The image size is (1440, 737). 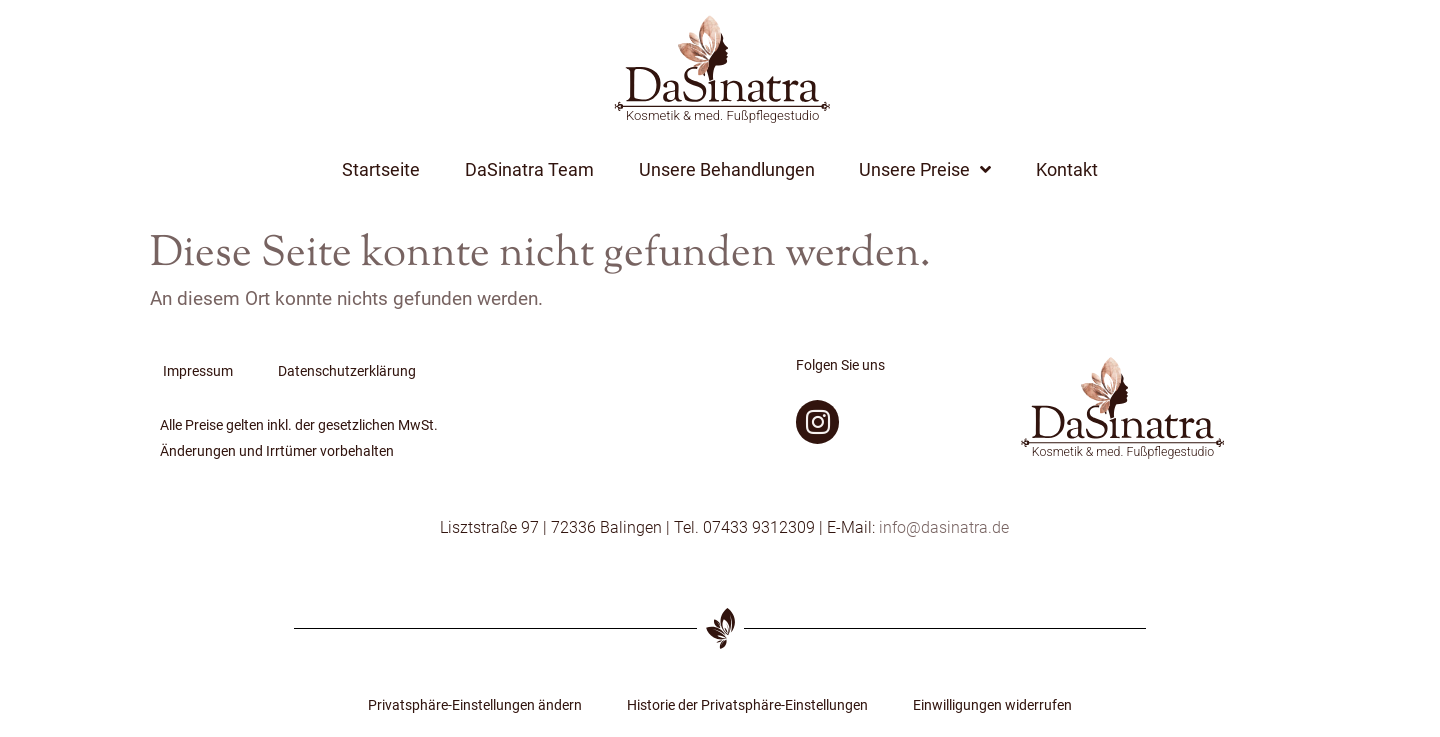 What do you see at coordinates (727, 170) in the screenshot?
I see `Unsere Behandlungen` at bounding box center [727, 170].